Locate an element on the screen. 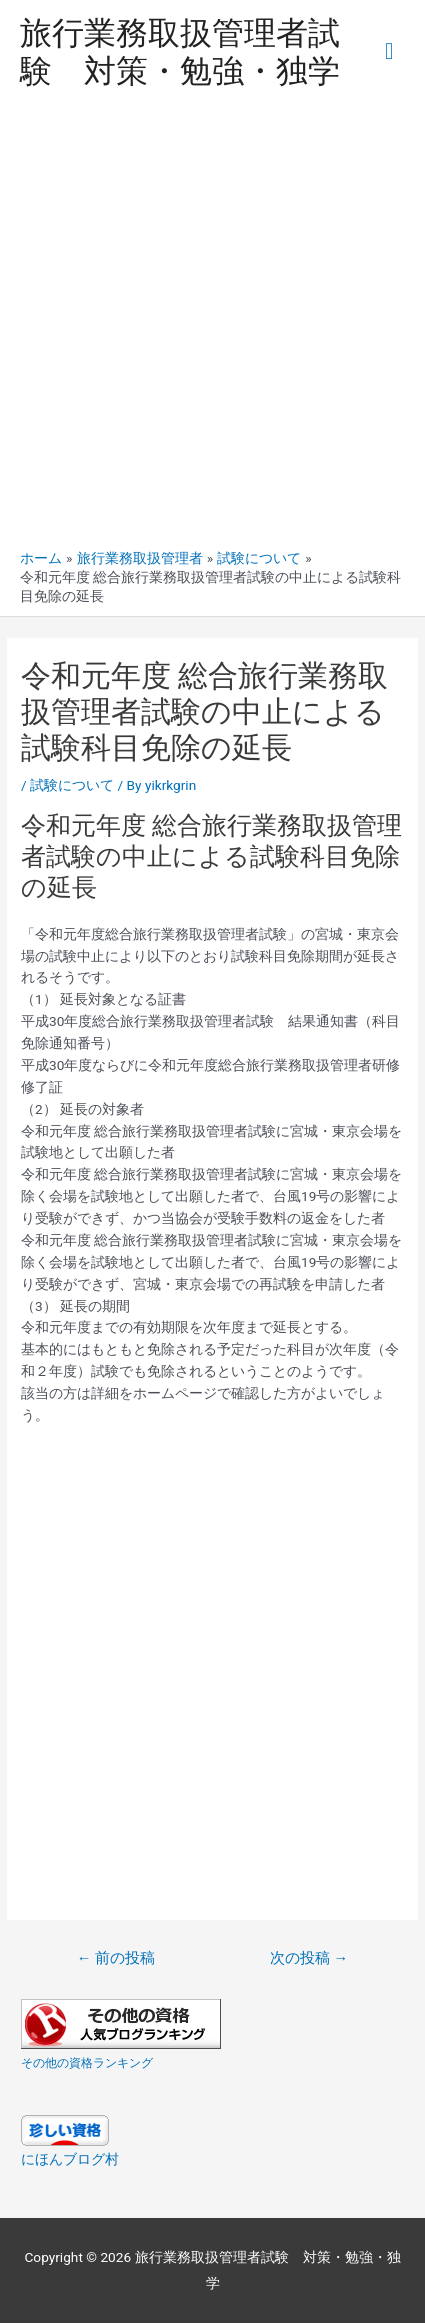 Image resolution: width=425 pixels, height=2323 pixels. にほんブログ村 is located at coordinates (70, 2159).